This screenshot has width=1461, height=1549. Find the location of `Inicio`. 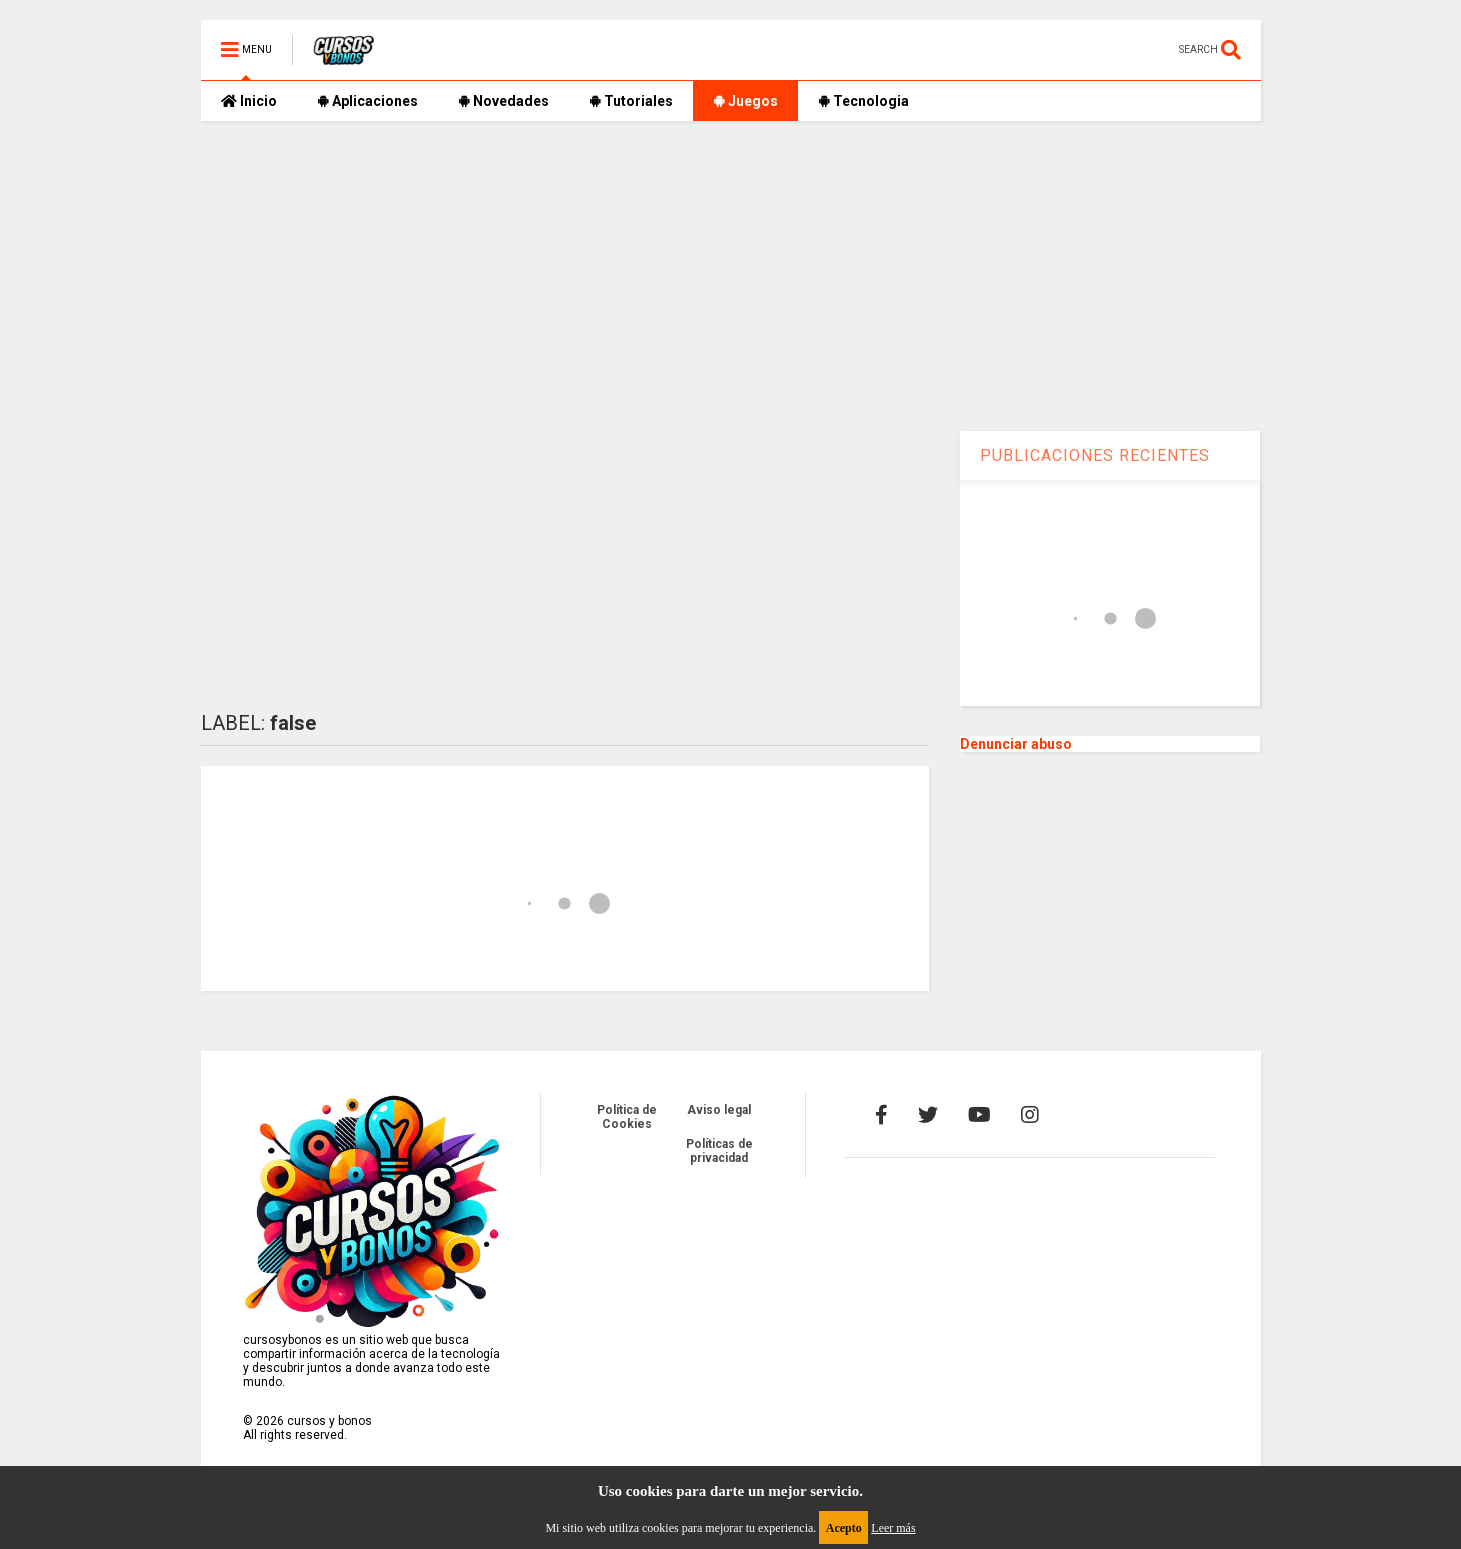

Inicio is located at coordinates (249, 101).